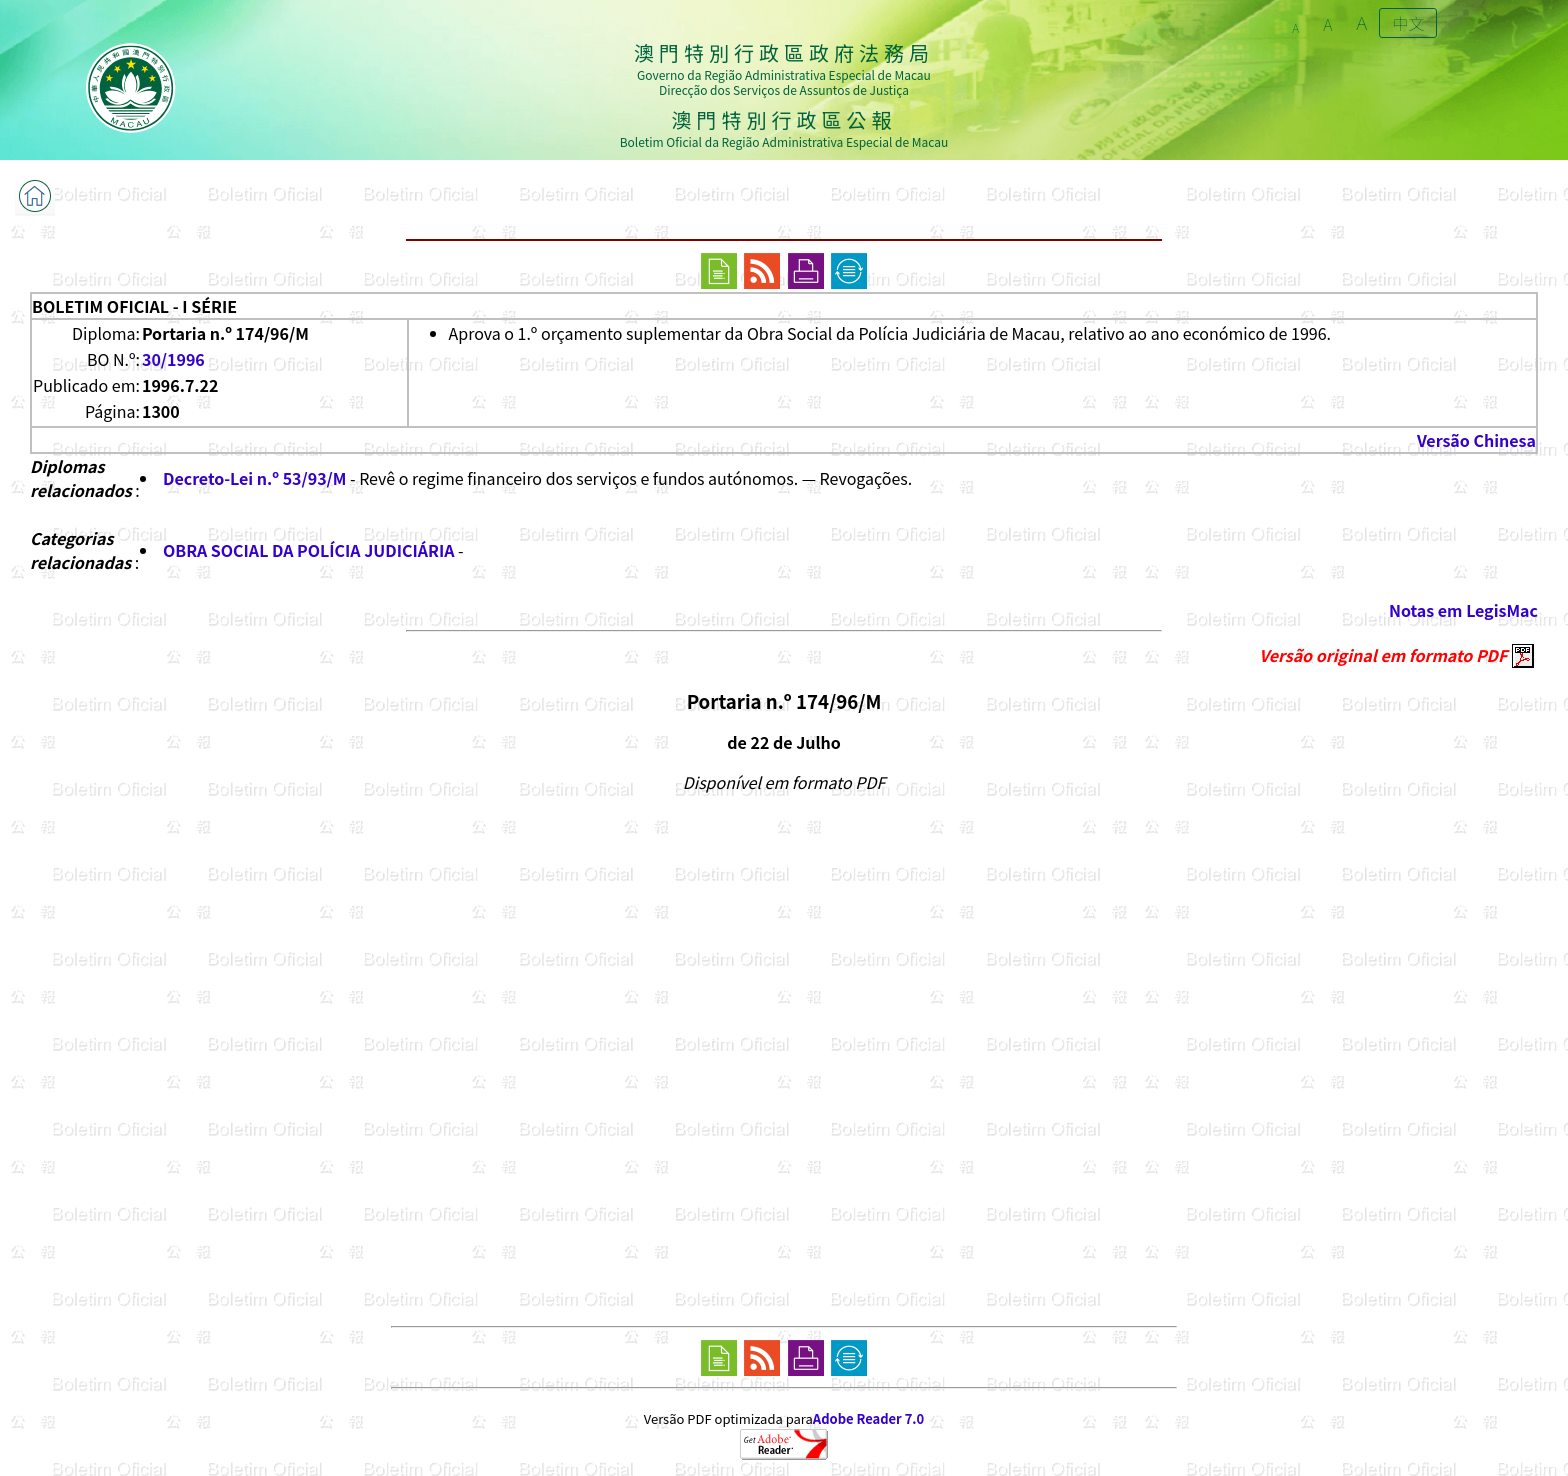  I want to click on Adobe Reader 7.0, so click(868, 1418).